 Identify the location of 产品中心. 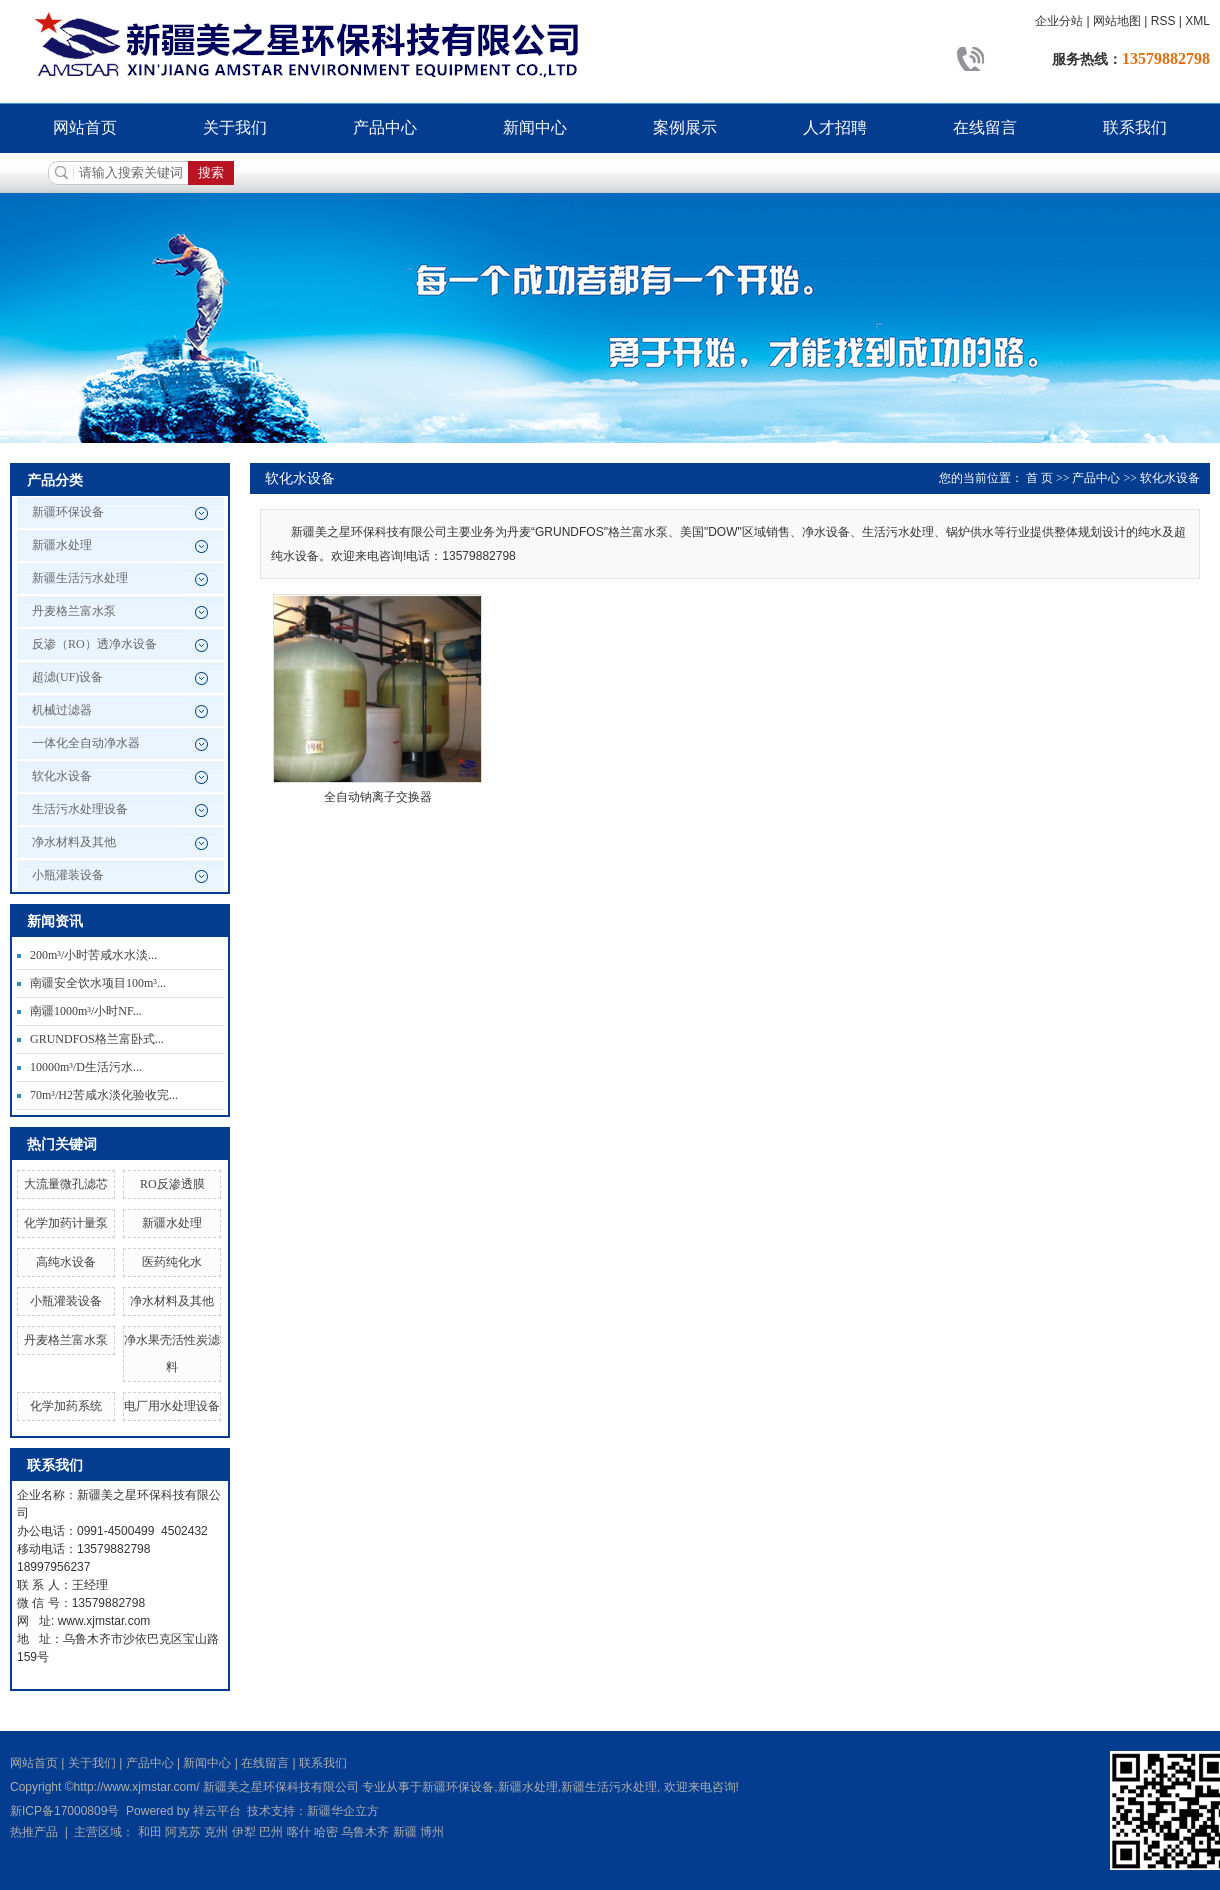
(385, 127).